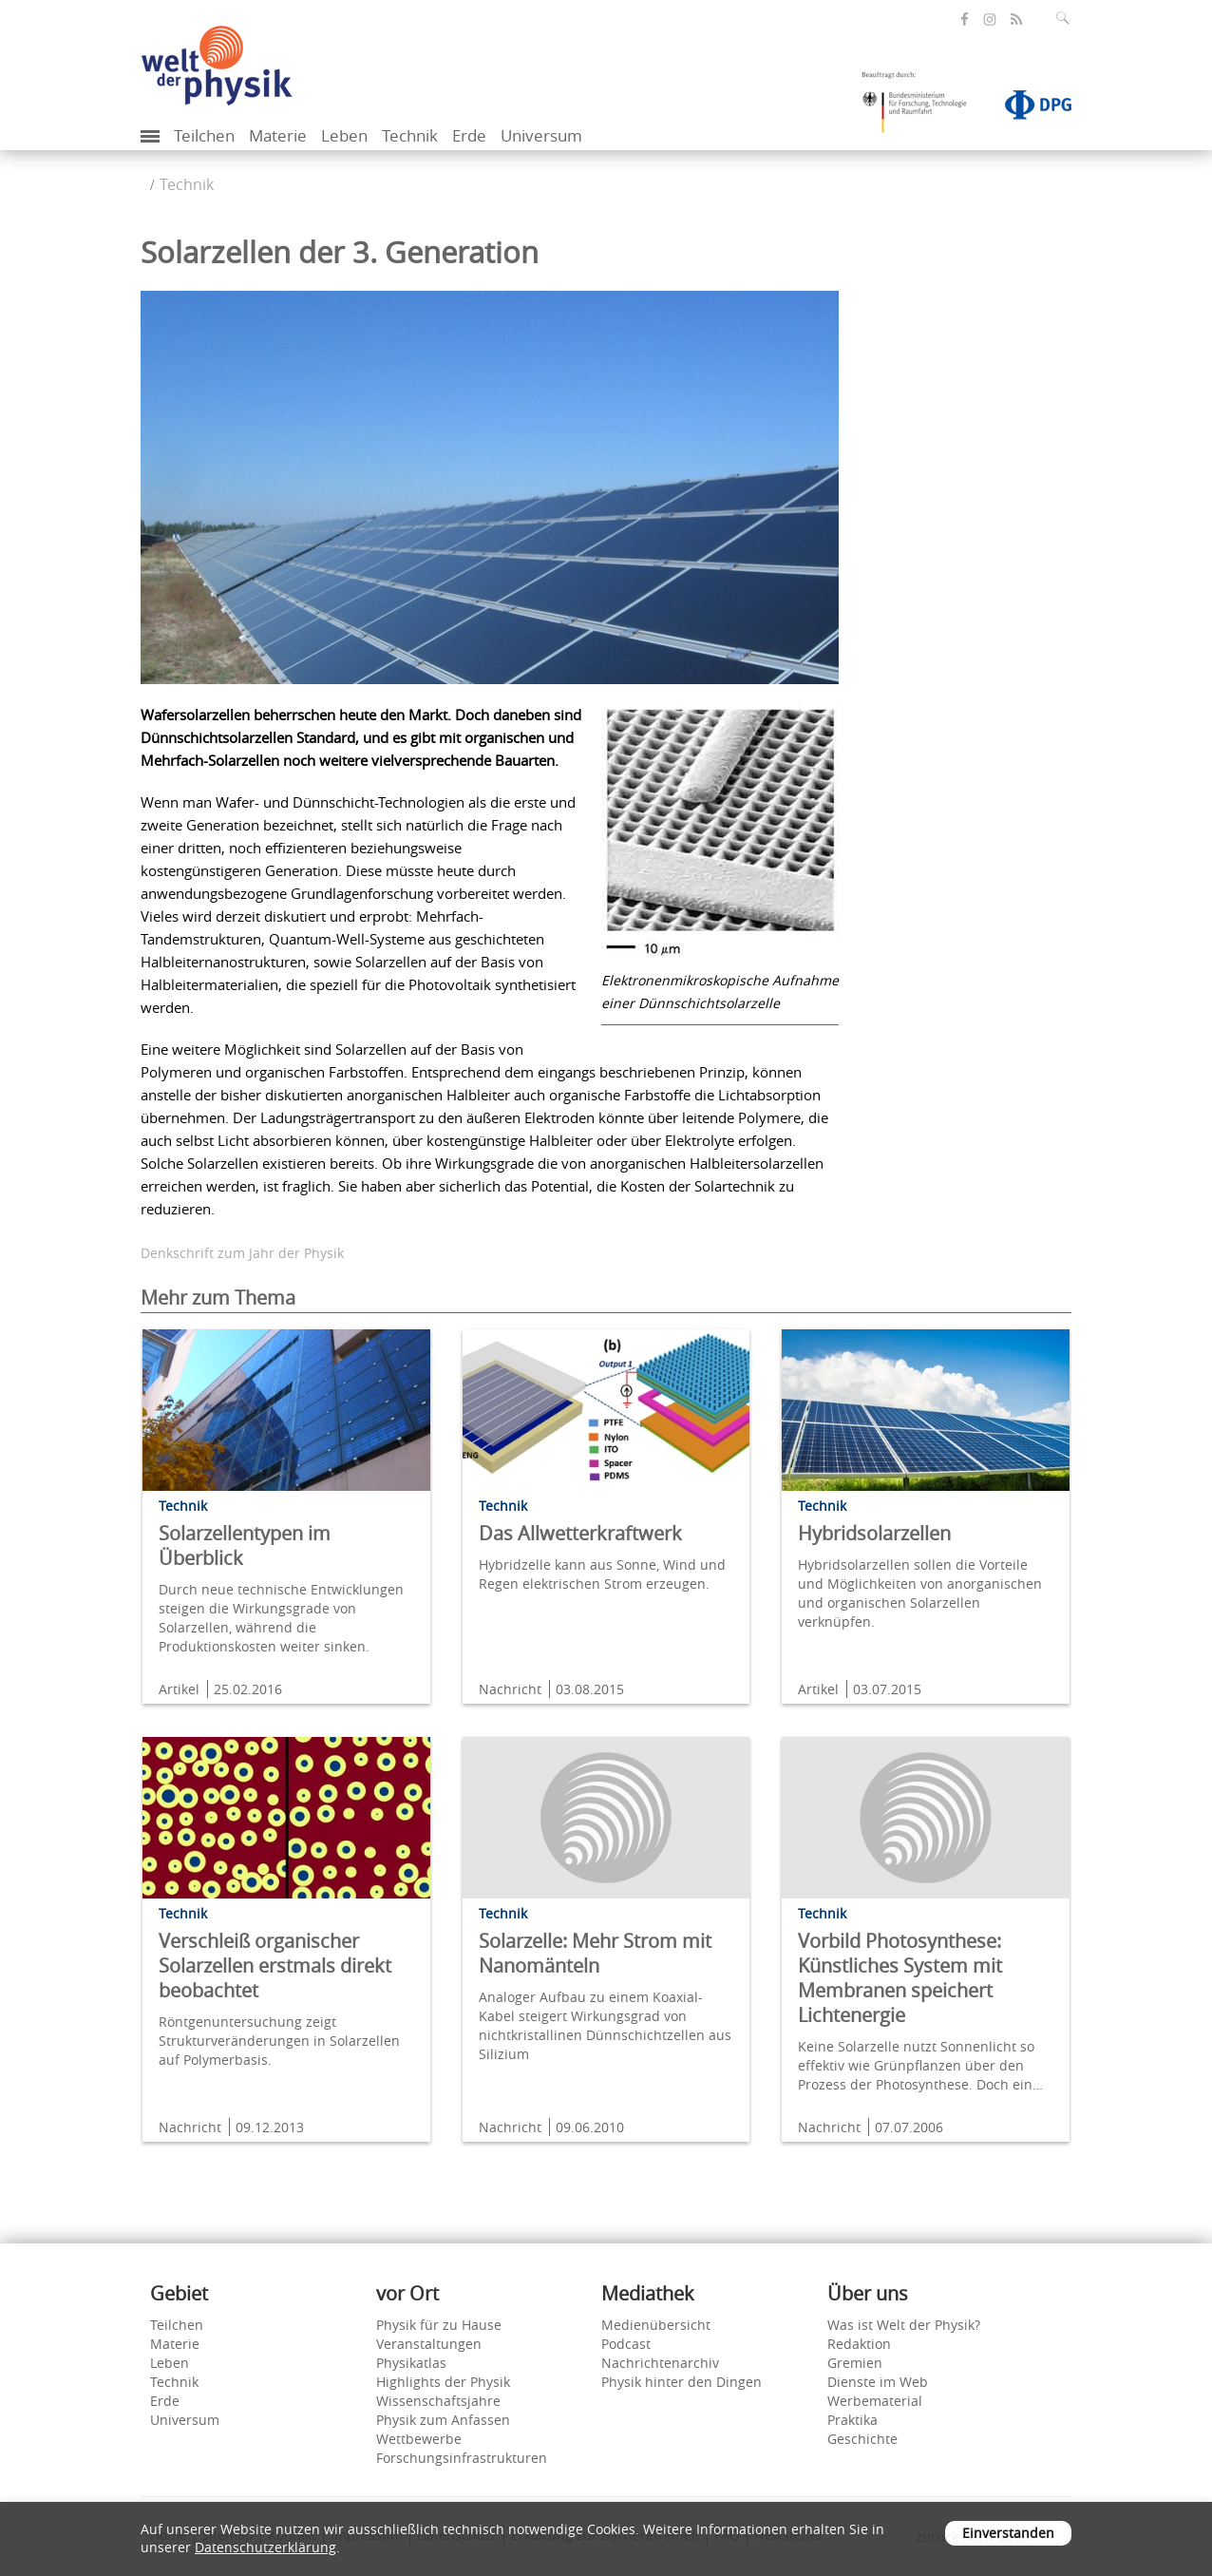 The width and height of the screenshot is (1212, 2576). What do you see at coordinates (964, 19) in the screenshot?
I see `[öffnet die Facebook-Seite von Welt der Physik]` at bounding box center [964, 19].